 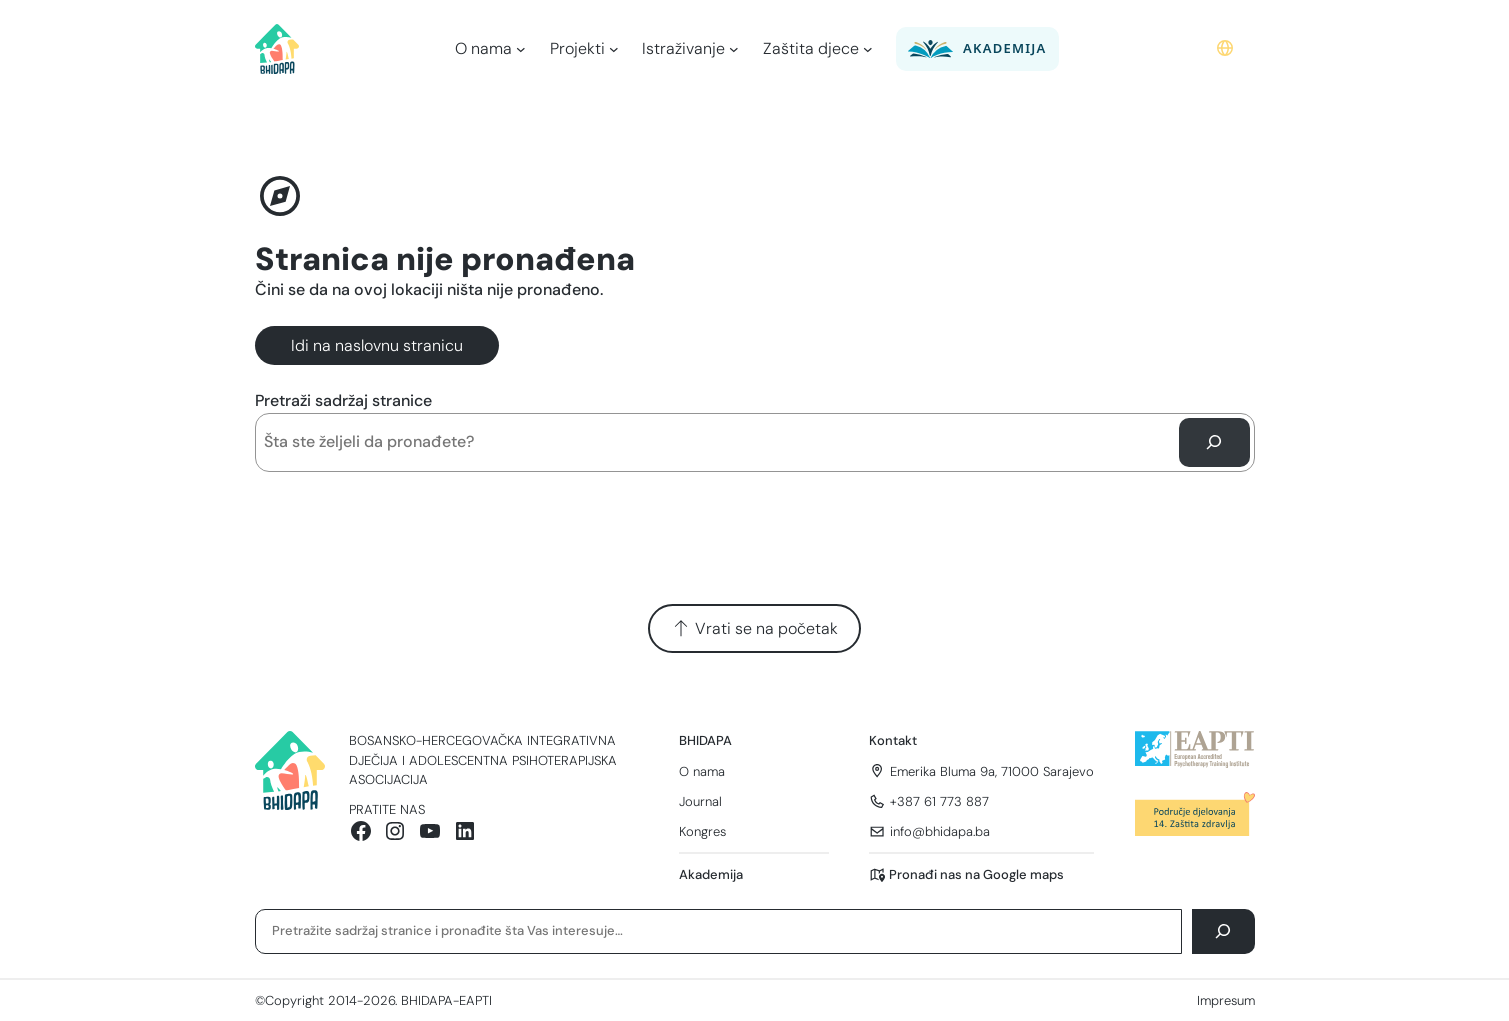 What do you see at coordinates (734, 49) in the screenshot?
I see `[Istraživanje podmeni]` at bounding box center [734, 49].